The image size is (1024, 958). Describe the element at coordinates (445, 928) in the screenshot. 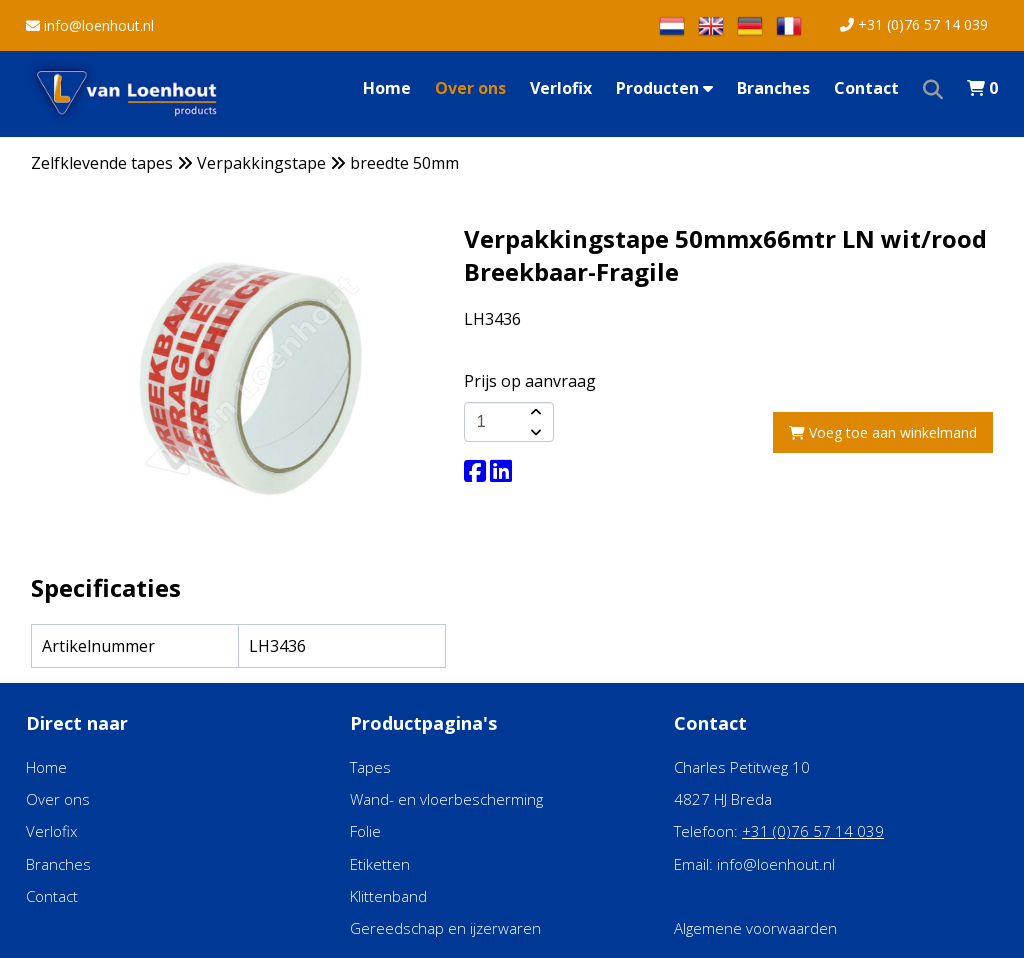

I see `Gereedschap en ijzerwaren` at that location.